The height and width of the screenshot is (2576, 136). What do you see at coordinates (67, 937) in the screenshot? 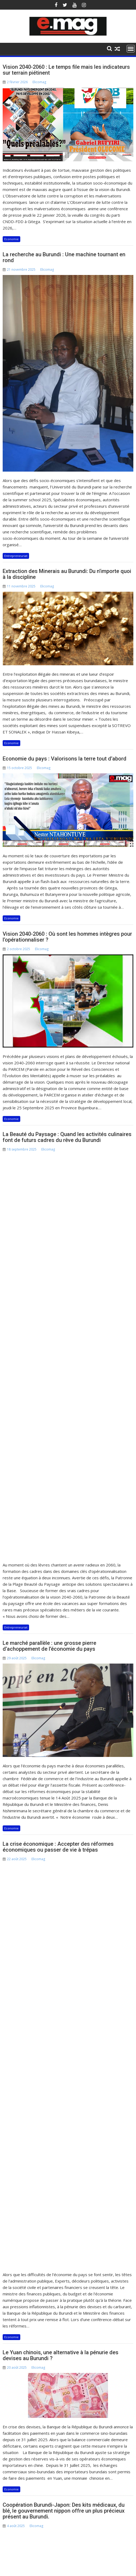
I see `Vision 2040-2060 : Où sont les hommes intègres pour l’opérationnaliser ?` at bounding box center [67, 937].